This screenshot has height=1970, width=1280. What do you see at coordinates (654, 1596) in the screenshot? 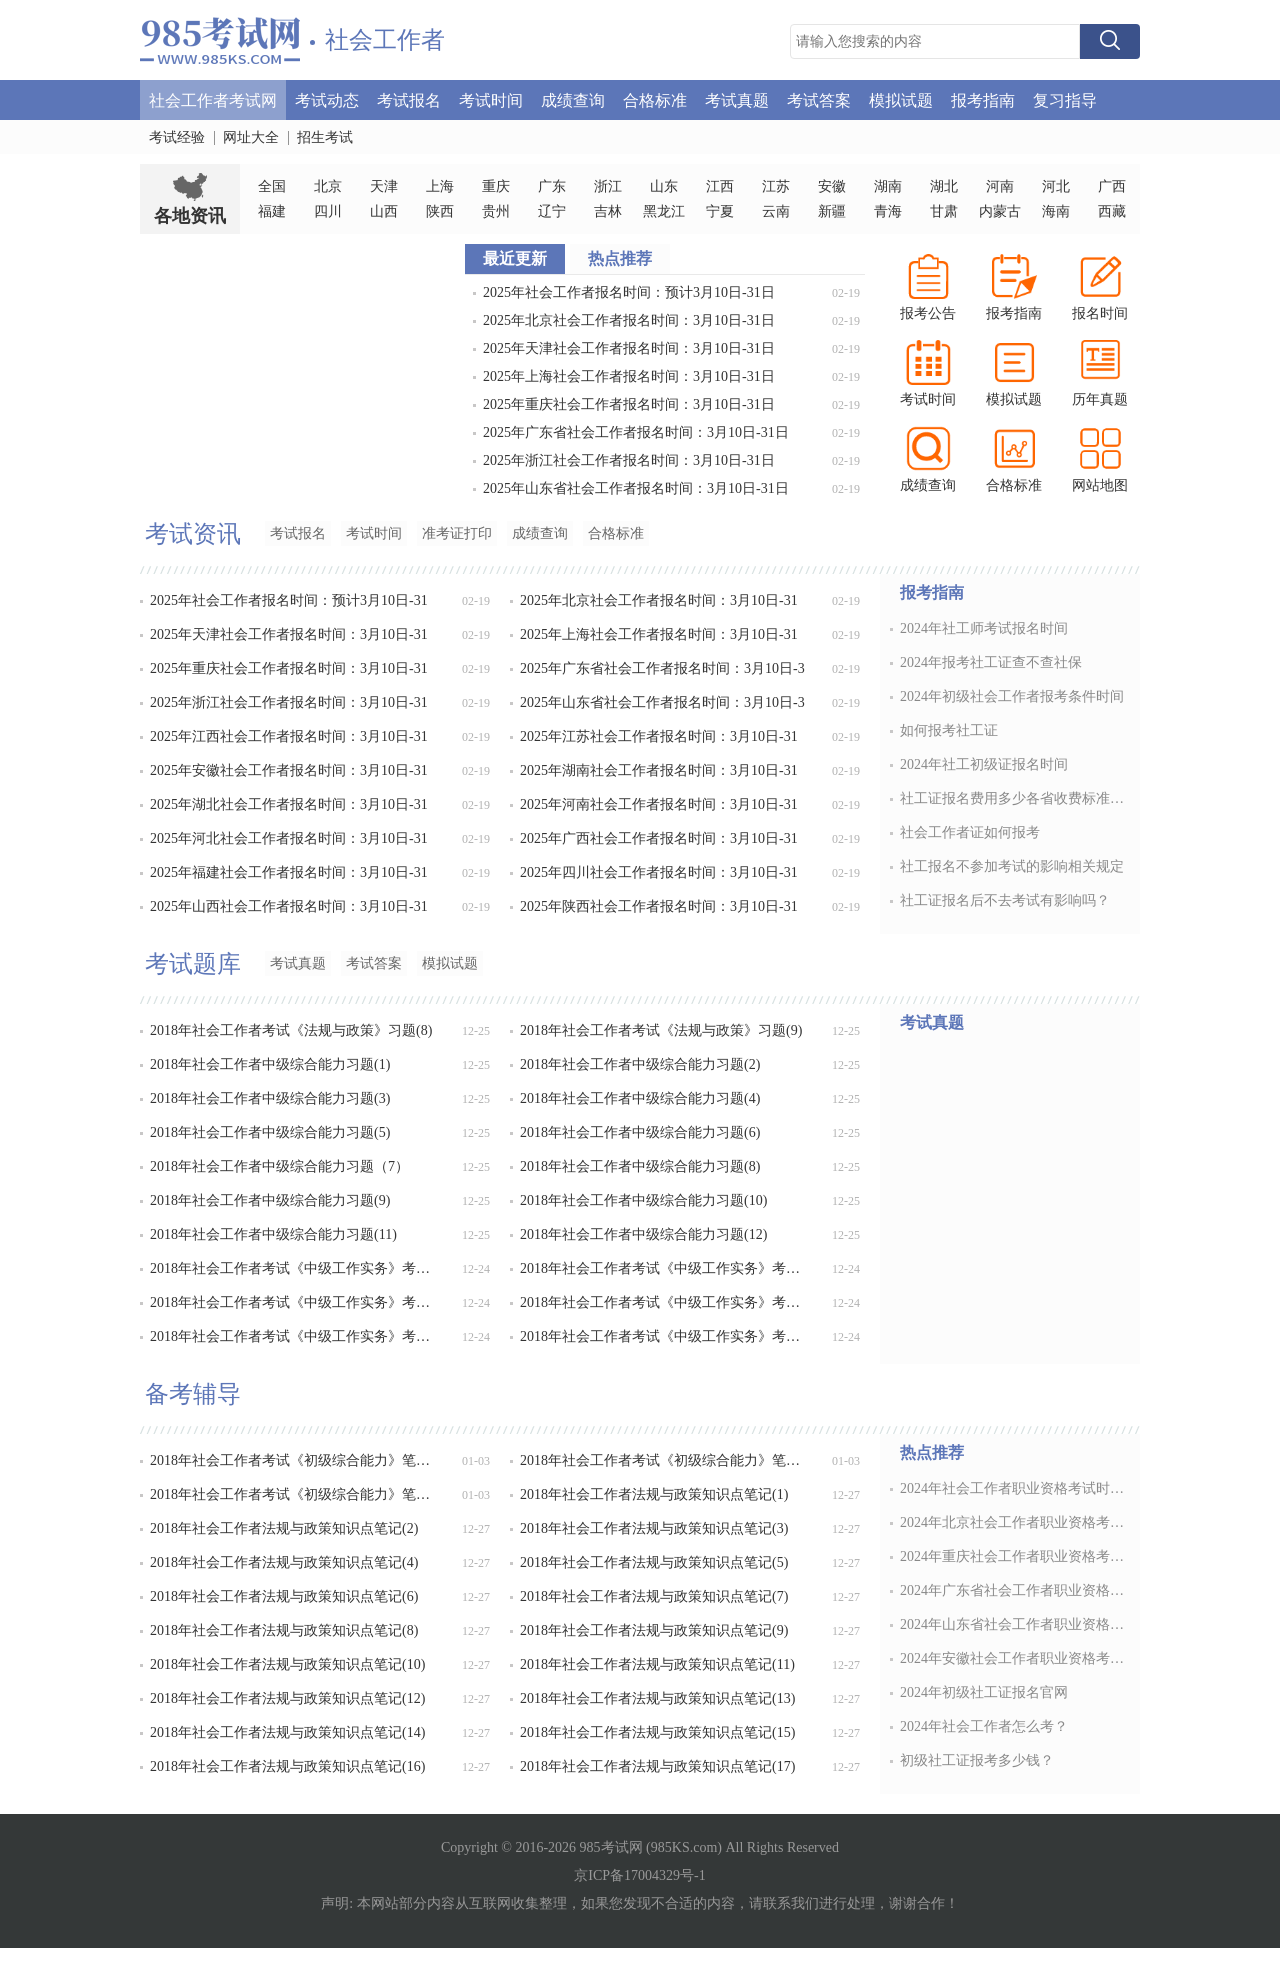
I see `2018年社会工作者法规与政策知识点笔记(7)` at bounding box center [654, 1596].